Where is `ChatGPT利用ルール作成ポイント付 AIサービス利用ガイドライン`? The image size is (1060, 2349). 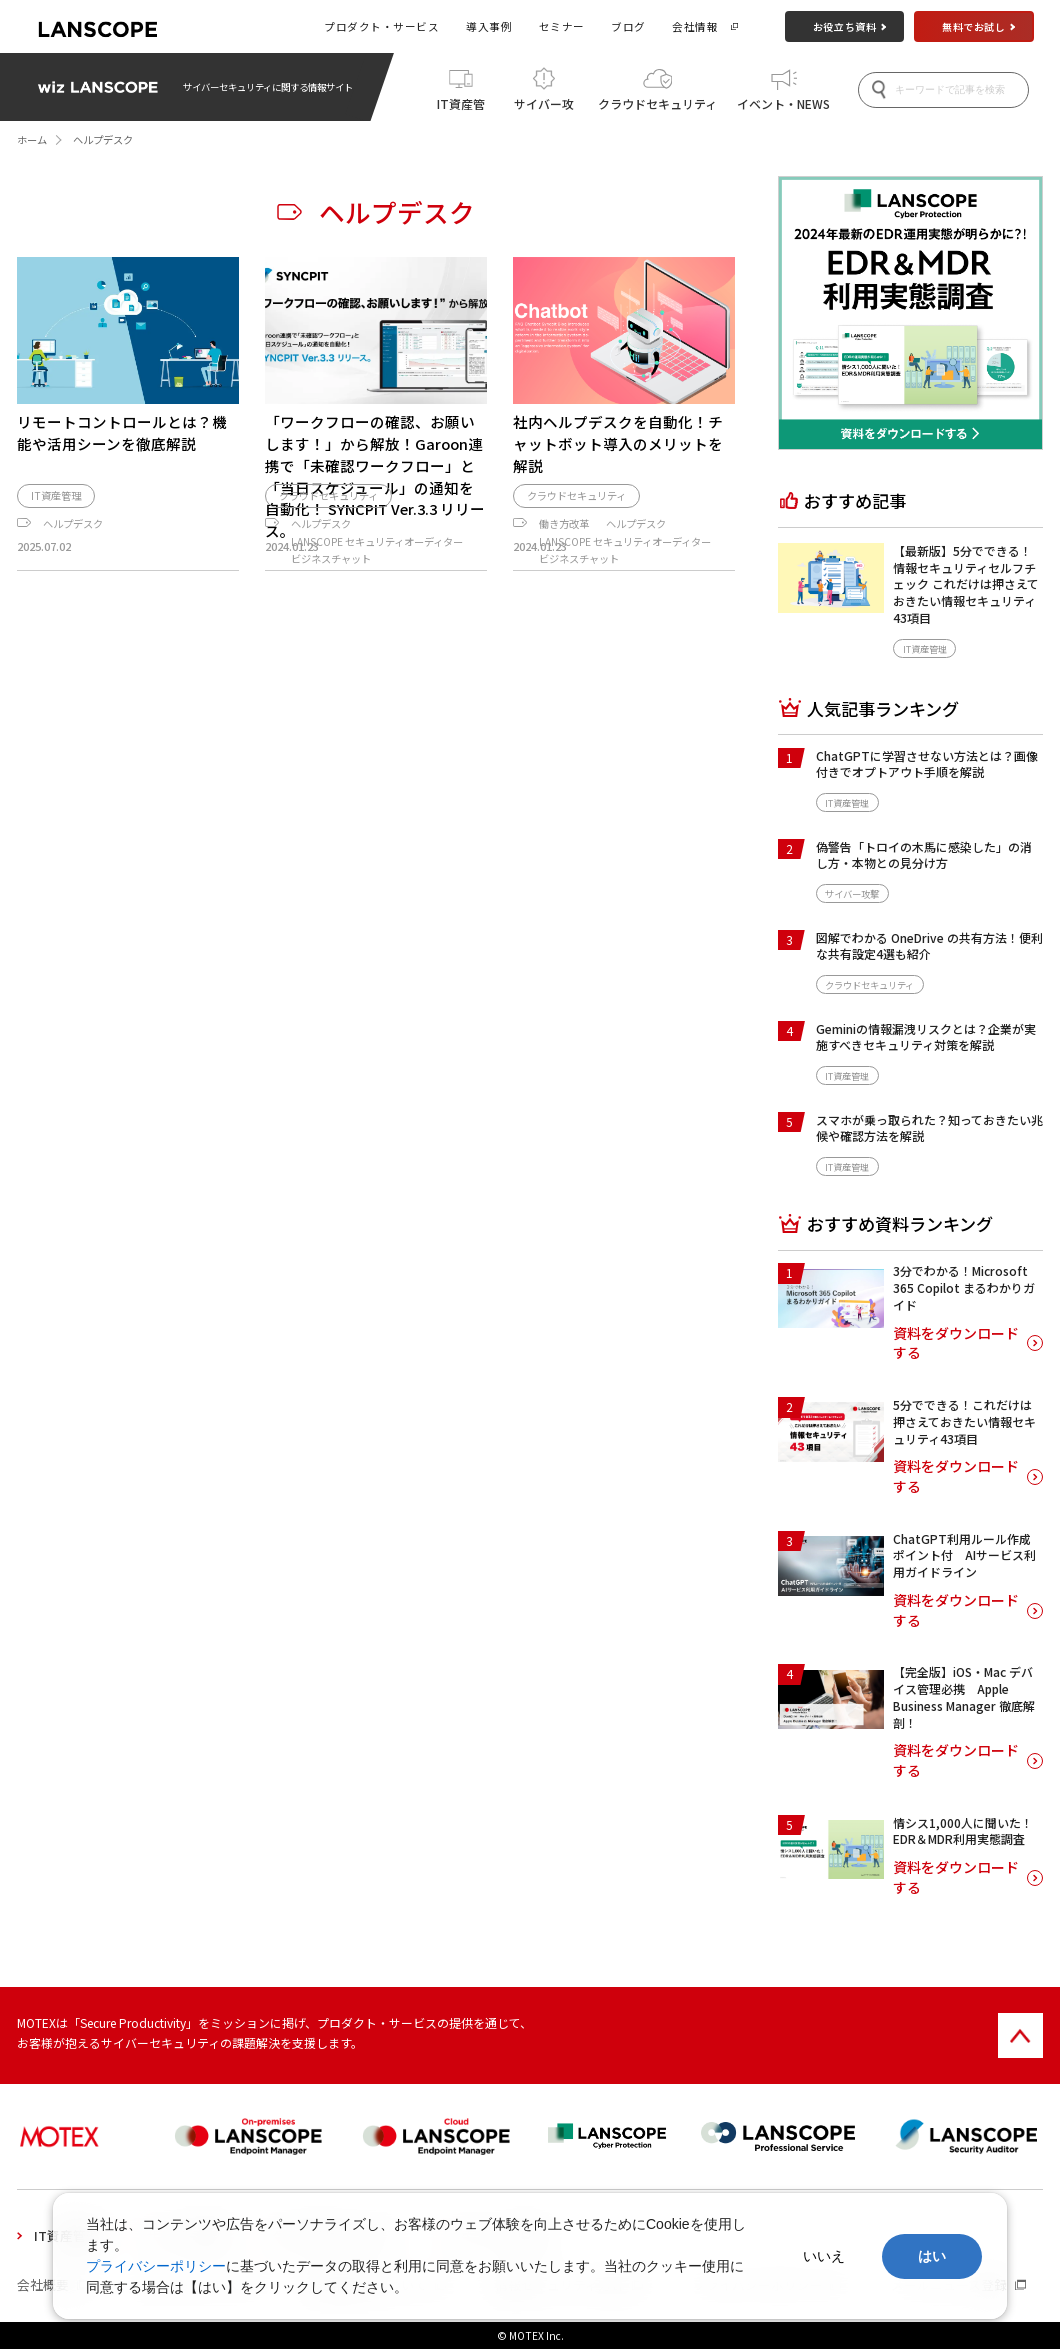
ChatGPT利用ルール作成ポイント付 AIサービス利用ガイドライン is located at coordinates (964, 1555).